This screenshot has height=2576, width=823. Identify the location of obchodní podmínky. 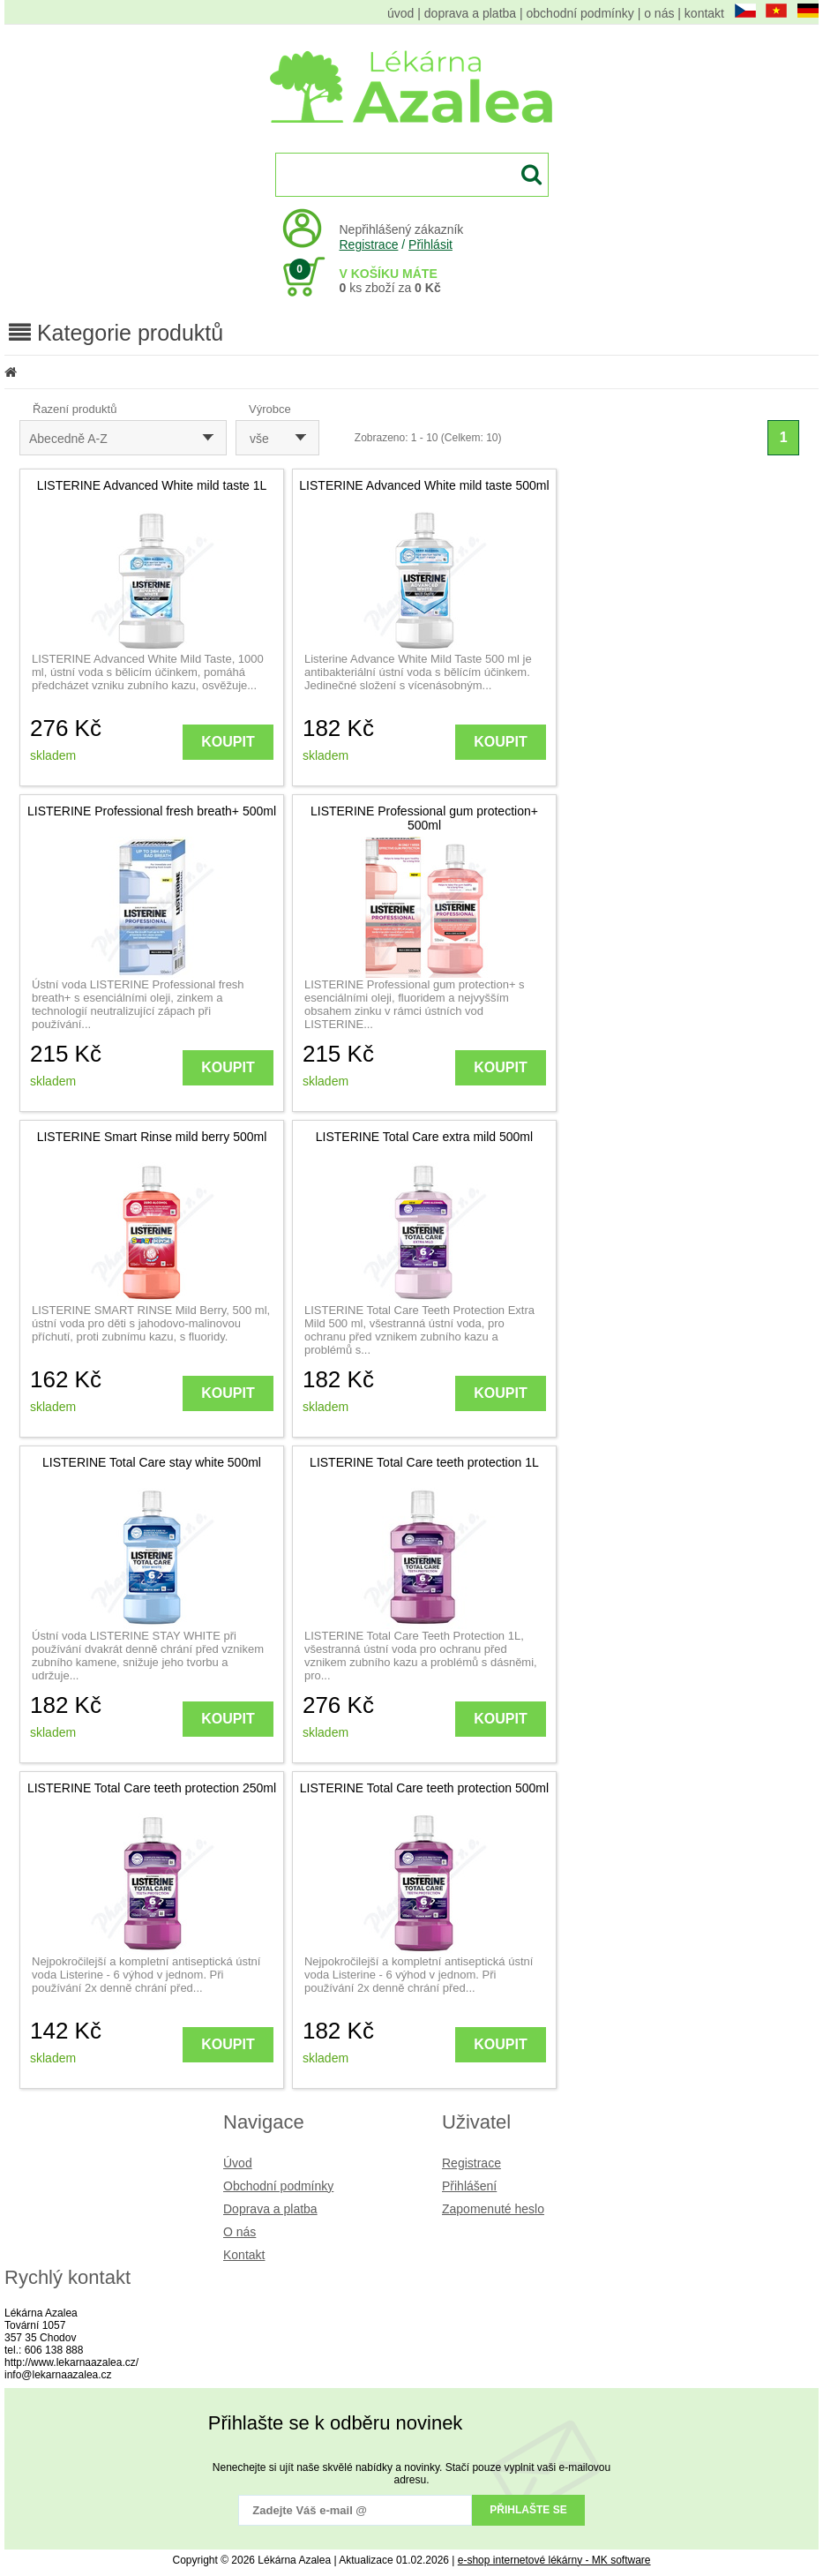
(580, 13).